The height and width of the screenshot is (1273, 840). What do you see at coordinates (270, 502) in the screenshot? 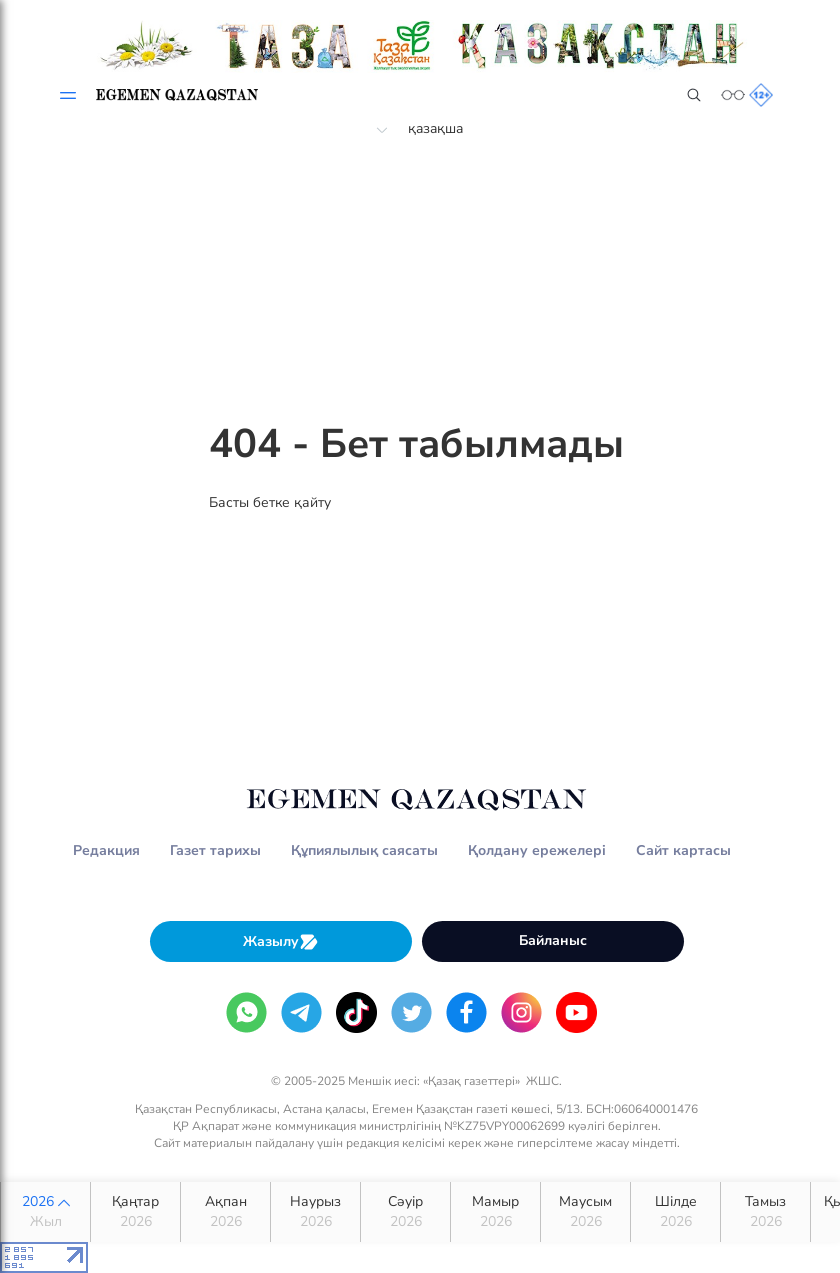
I see `Басты бетке қайту` at bounding box center [270, 502].